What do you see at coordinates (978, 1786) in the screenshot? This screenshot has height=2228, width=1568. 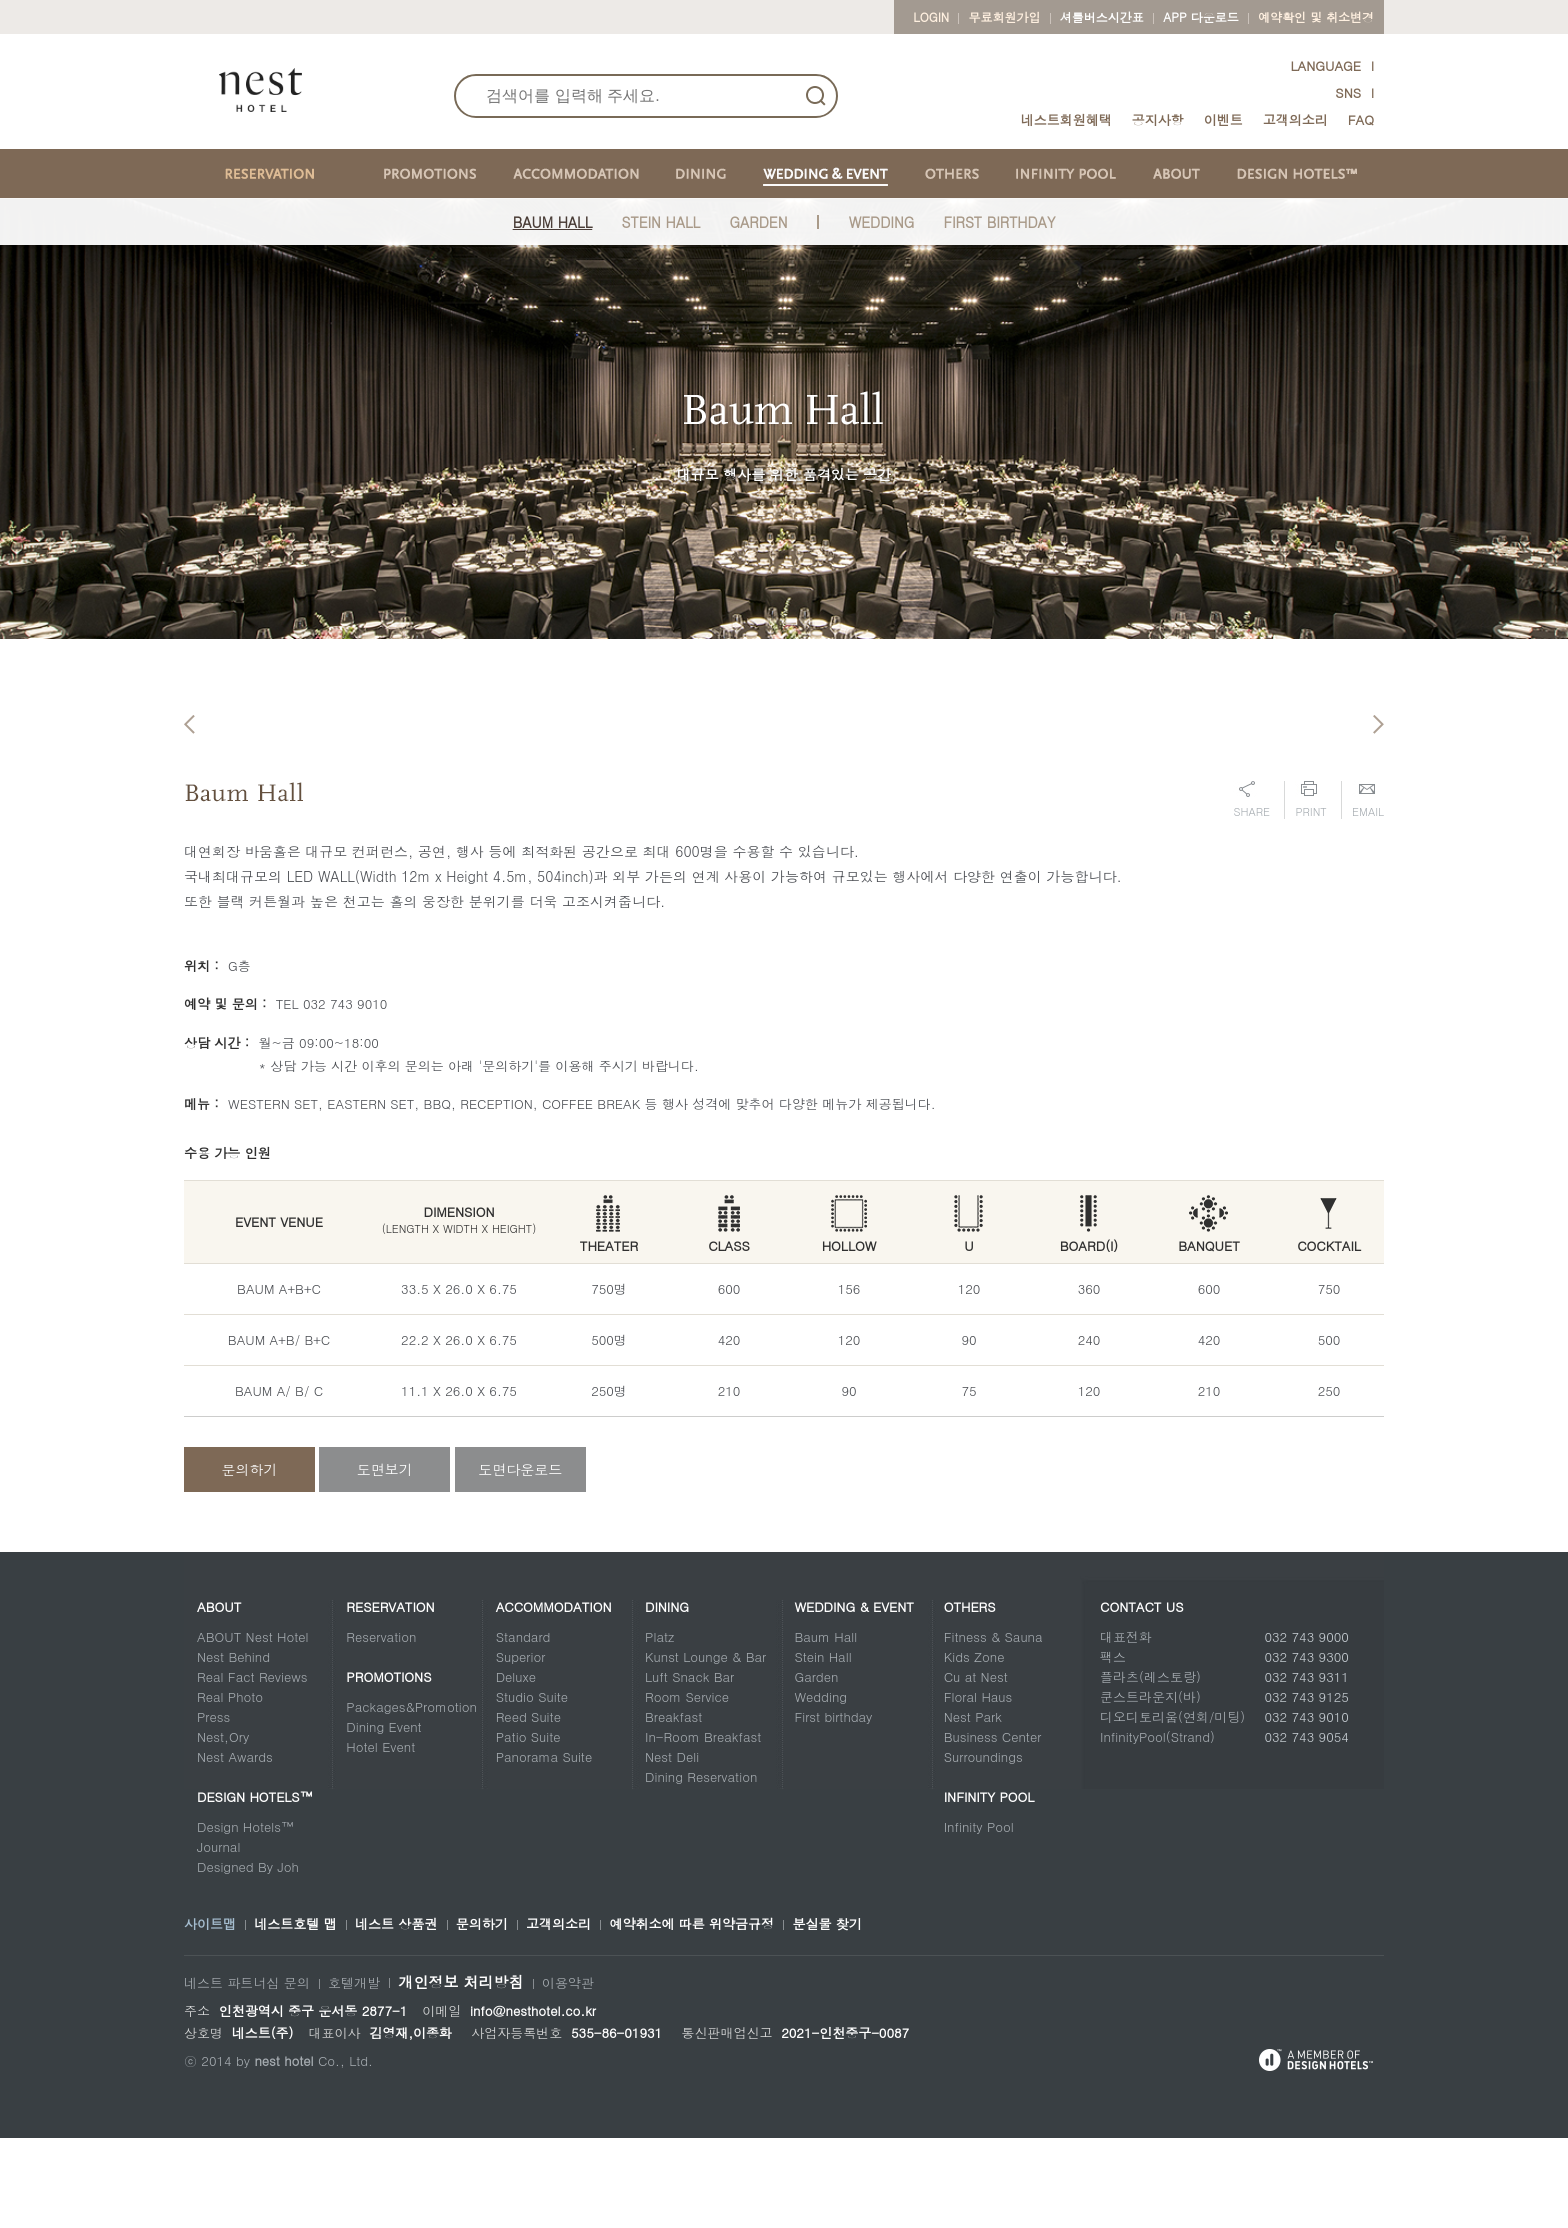 I see `Floral Haus` at bounding box center [978, 1786].